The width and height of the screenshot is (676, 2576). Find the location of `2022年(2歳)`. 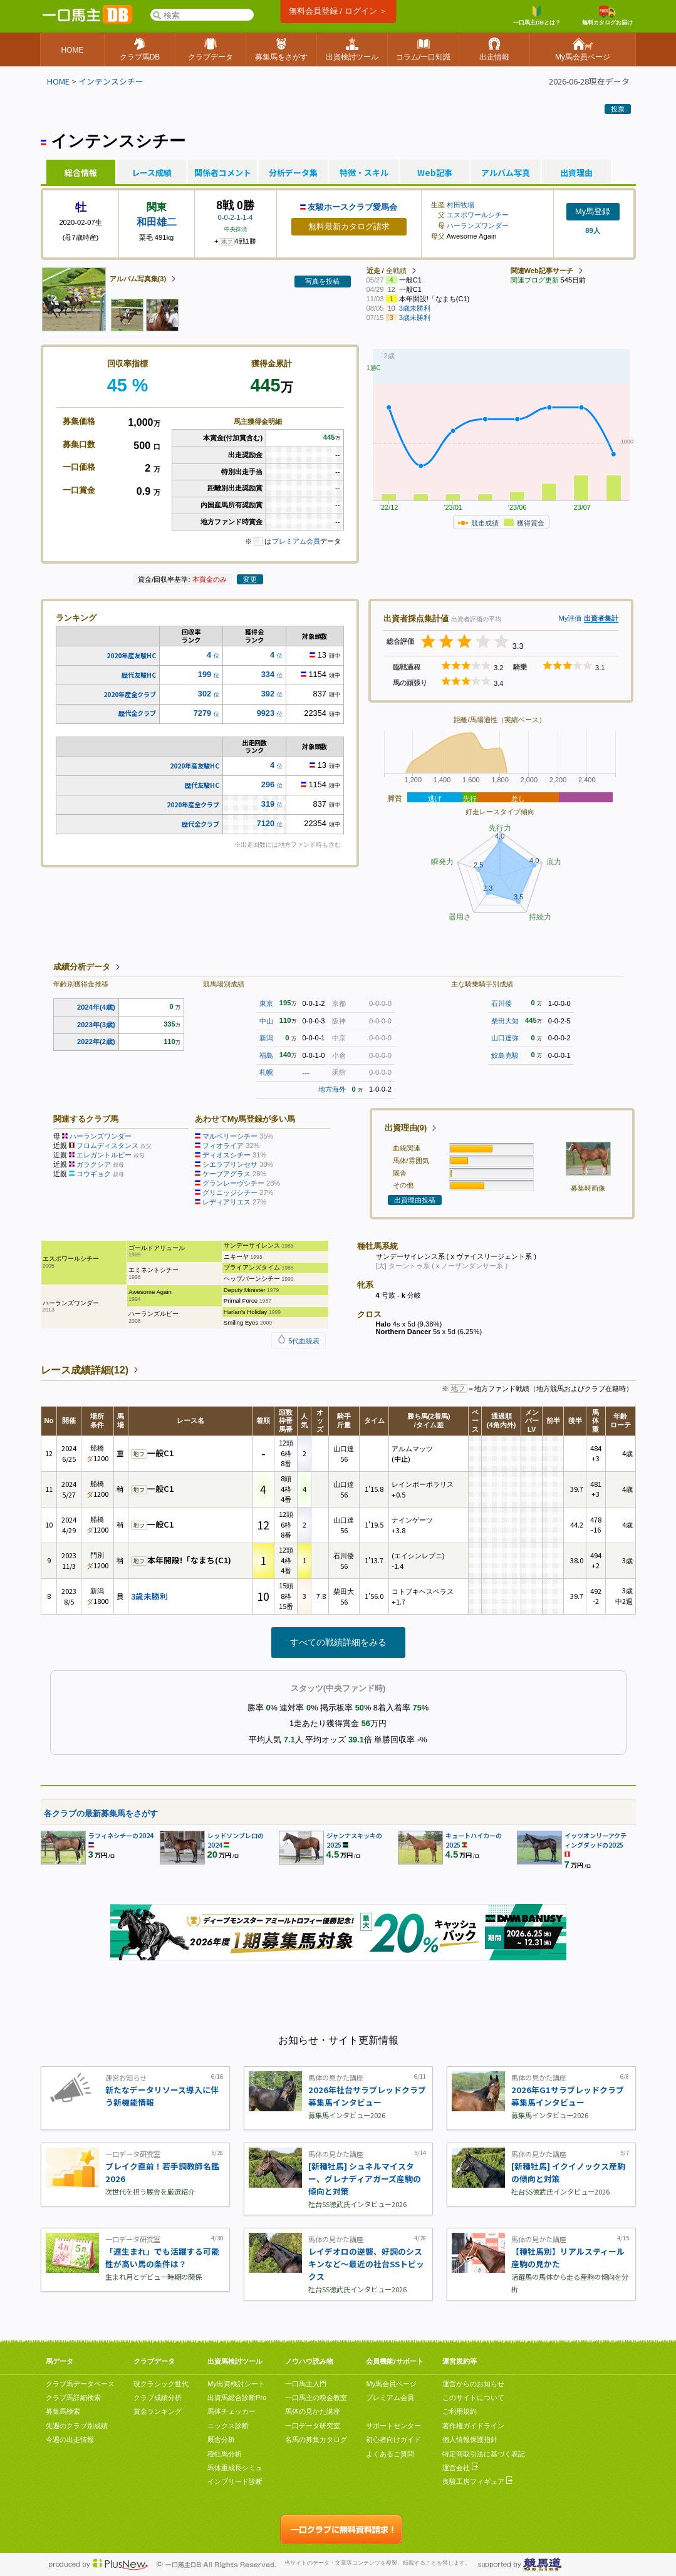

2022年(2歳) is located at coordinates (96, 1041).